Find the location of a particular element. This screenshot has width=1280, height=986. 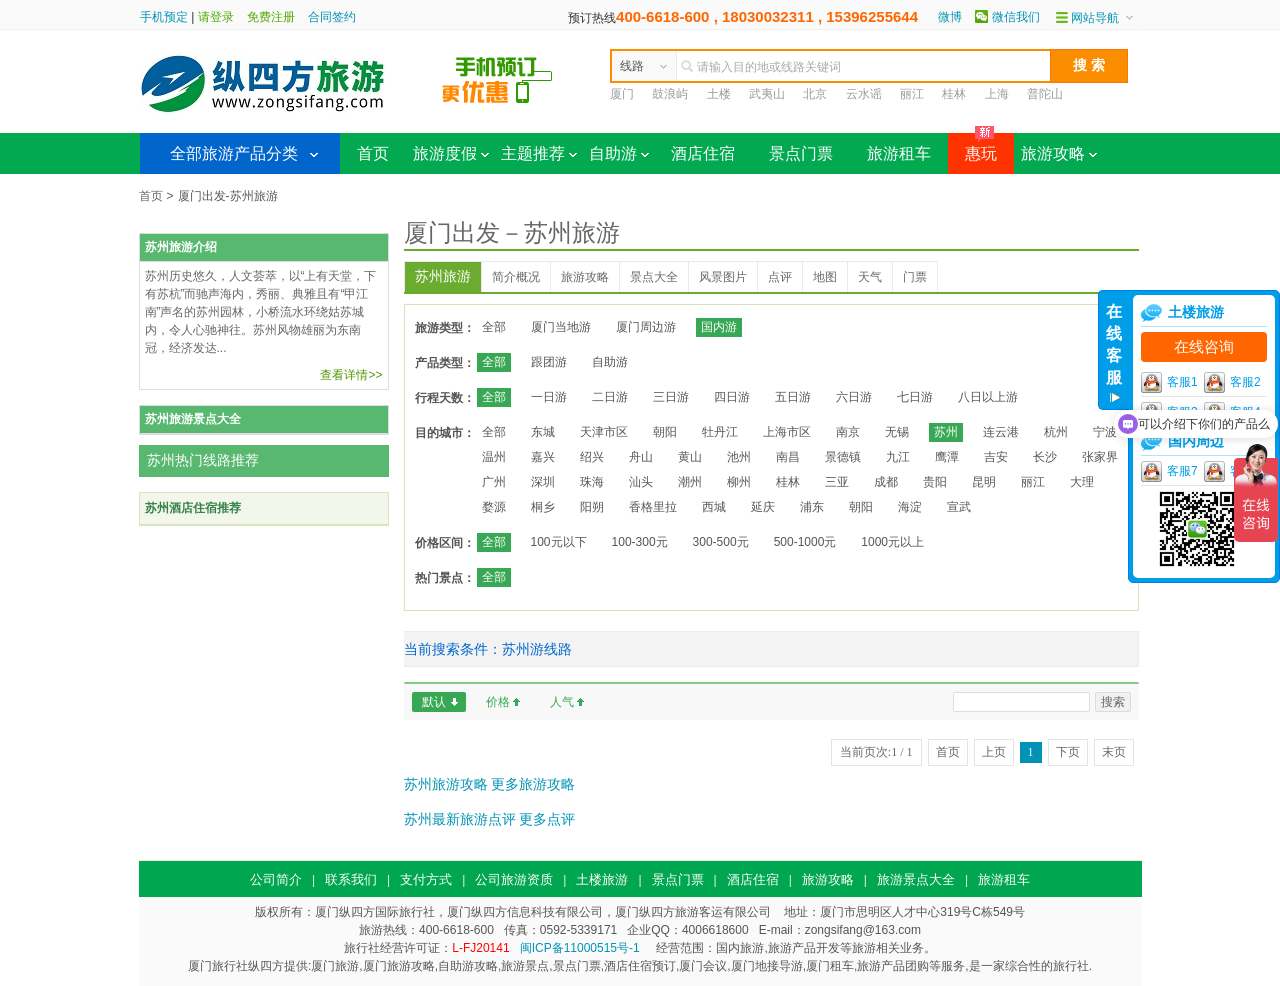

长沙 is located at coordinates (1045, 457).